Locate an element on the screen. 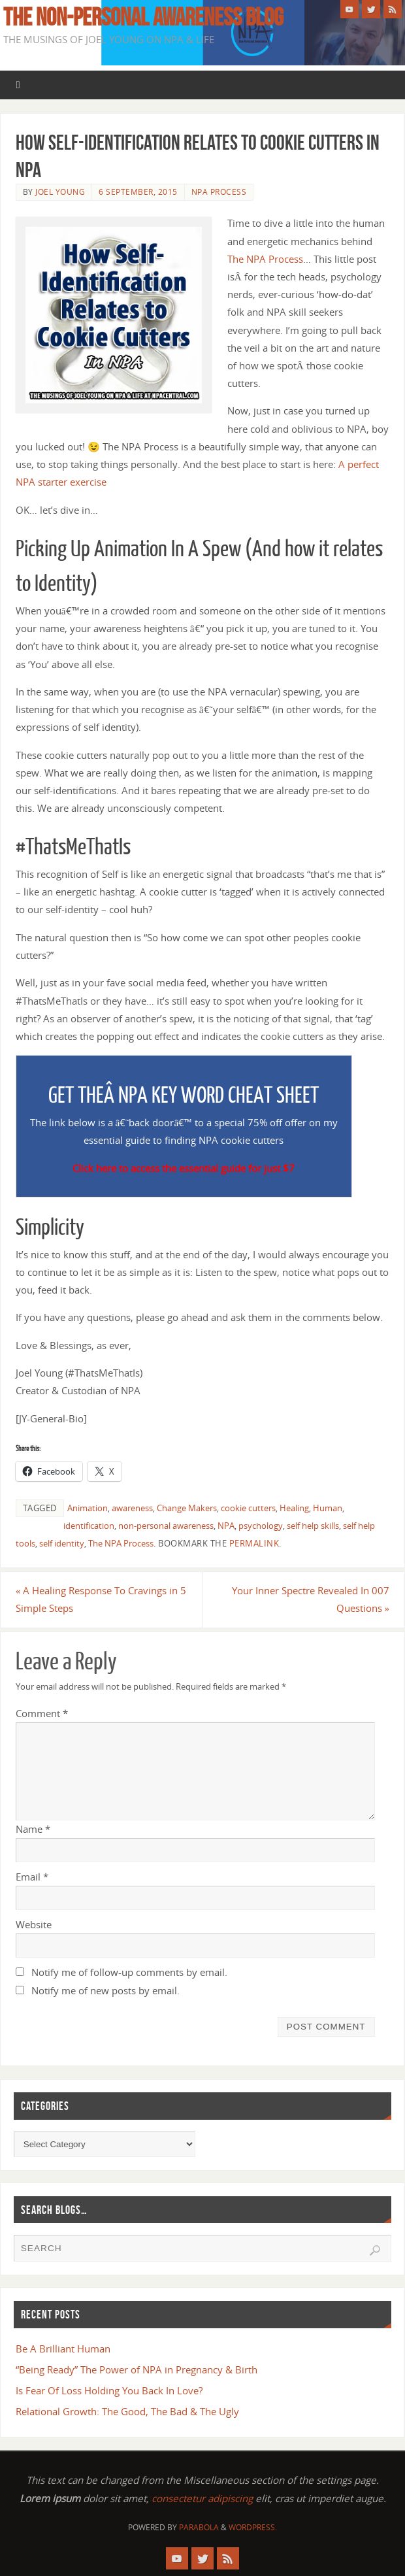 This screenshot has width=405, height=2576. permalink is located at coordinates (254, 1543).